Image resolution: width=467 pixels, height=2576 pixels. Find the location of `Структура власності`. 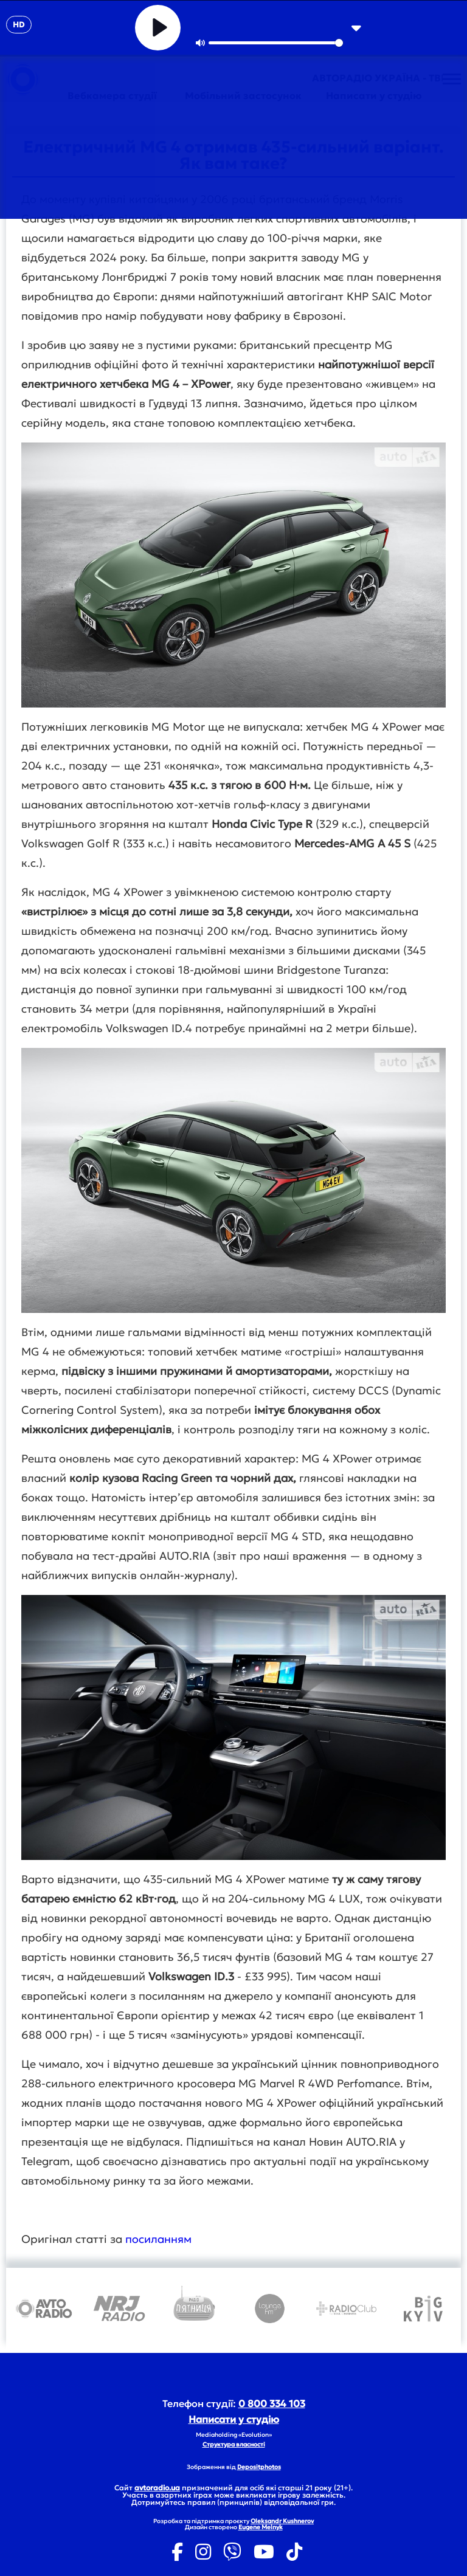

Структура власності is located at coordinates (233, 2444).